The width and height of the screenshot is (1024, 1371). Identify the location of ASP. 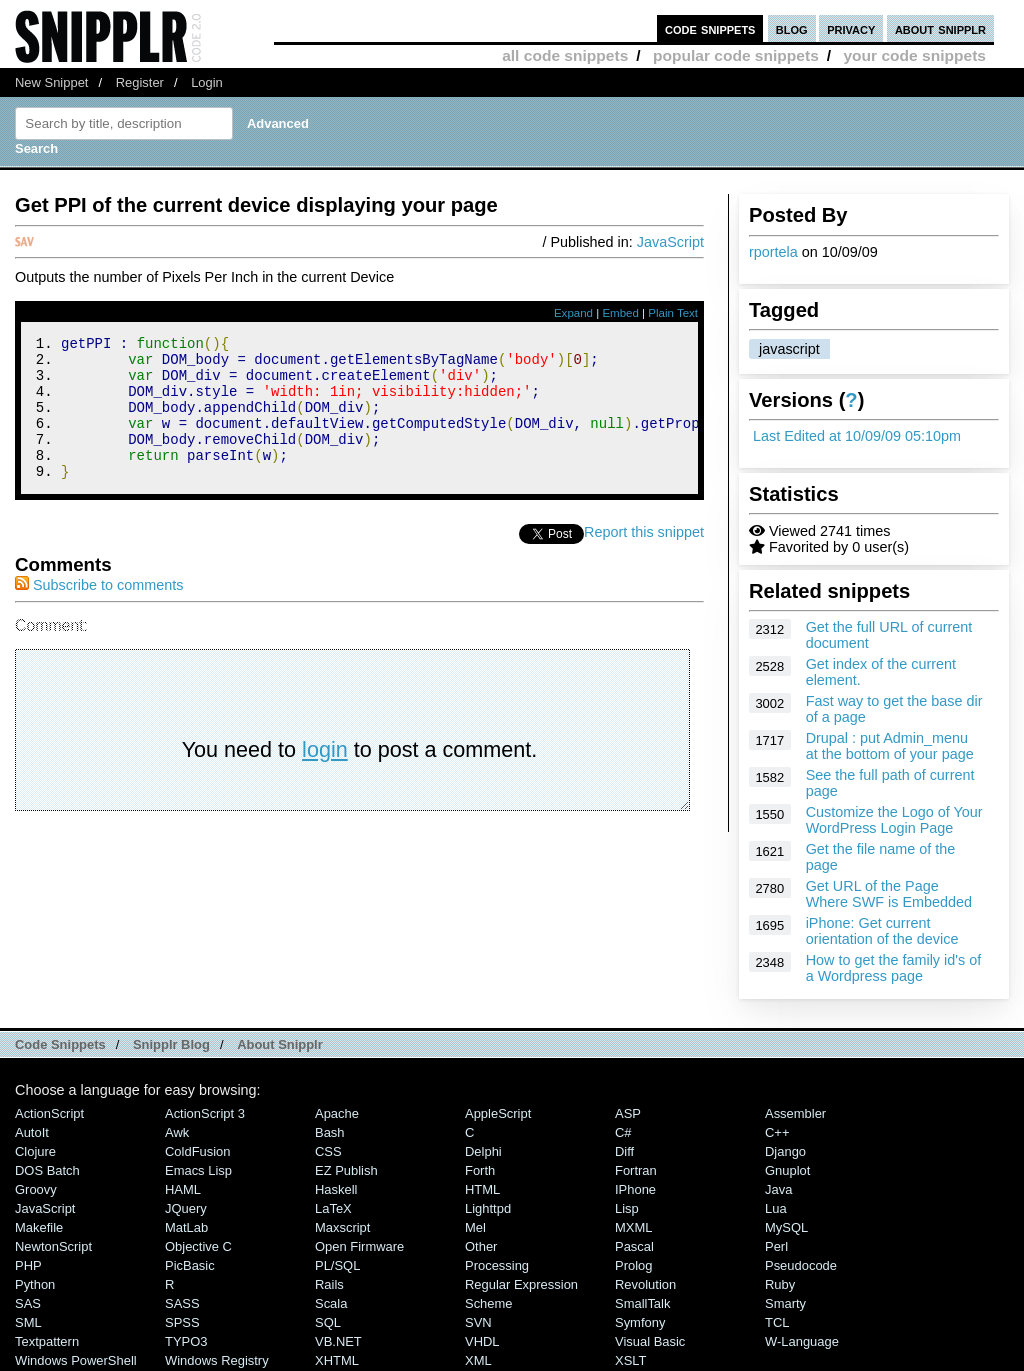
(628, 1113).